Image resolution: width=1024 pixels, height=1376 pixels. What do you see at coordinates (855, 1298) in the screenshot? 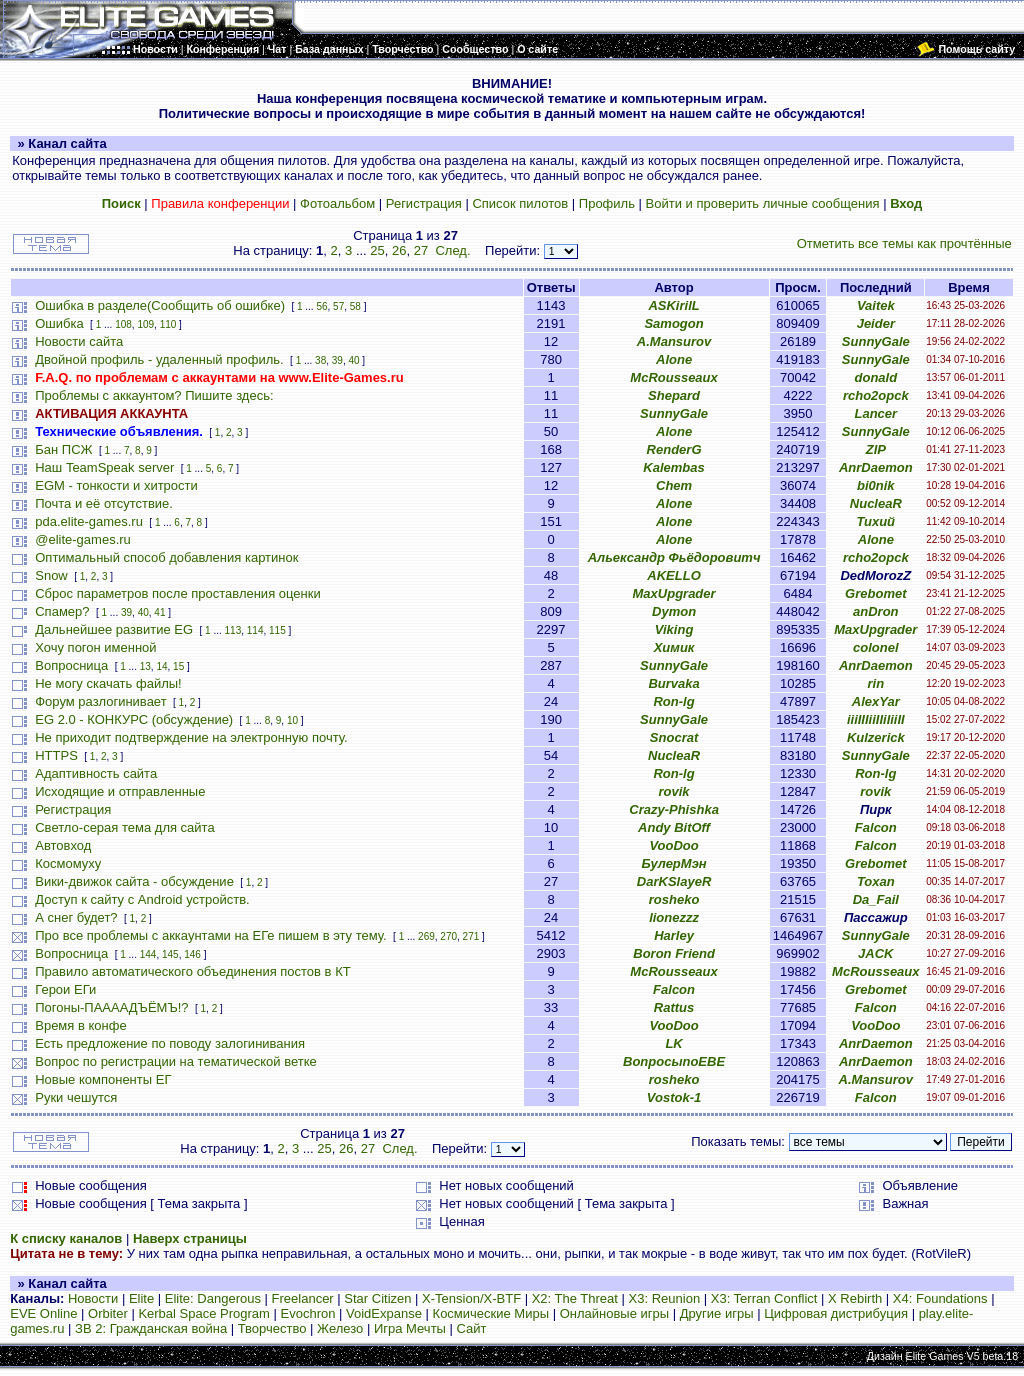
I see `X Rebirth` at bounding box center [855, 1298].